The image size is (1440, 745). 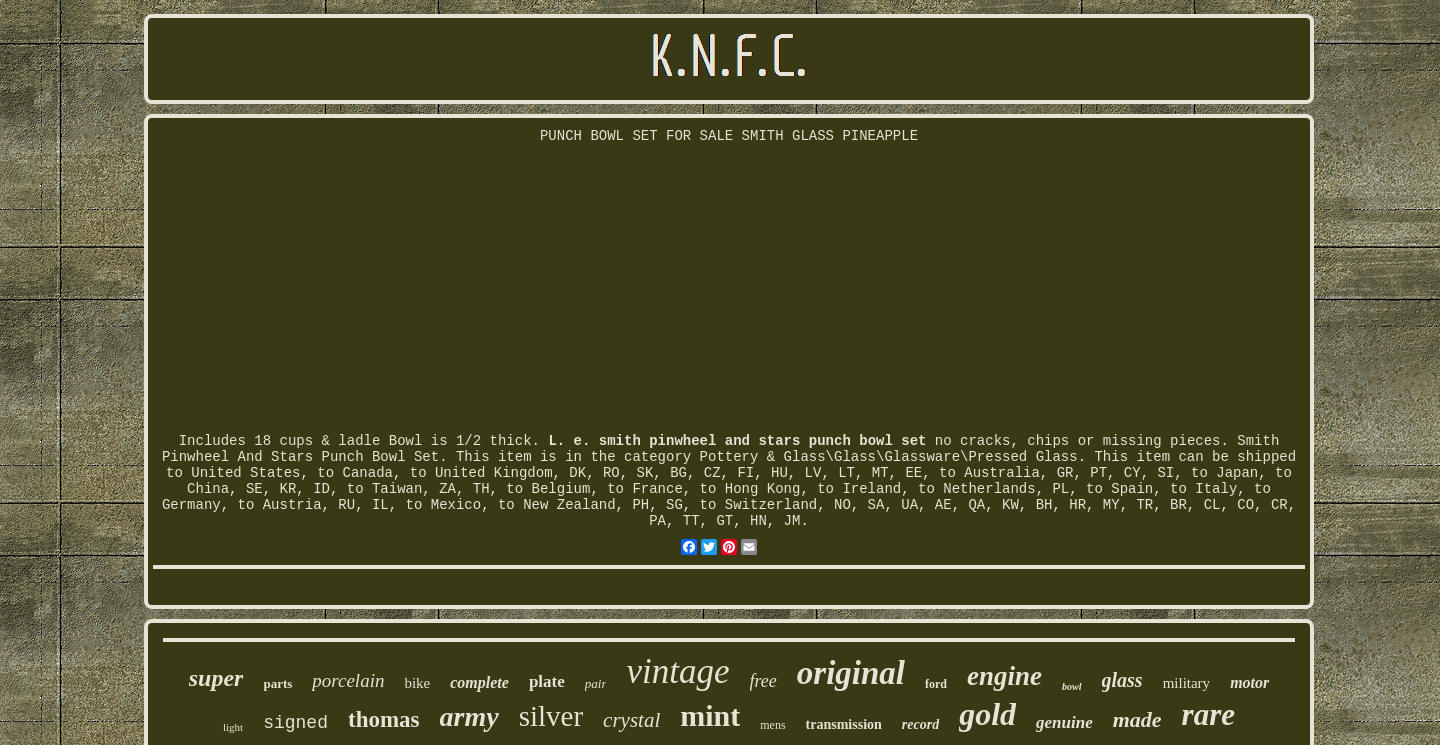 What do you see at coordinates (844, 724) in the screenshot?
I see `transmission` at bounding box center [844, 724].